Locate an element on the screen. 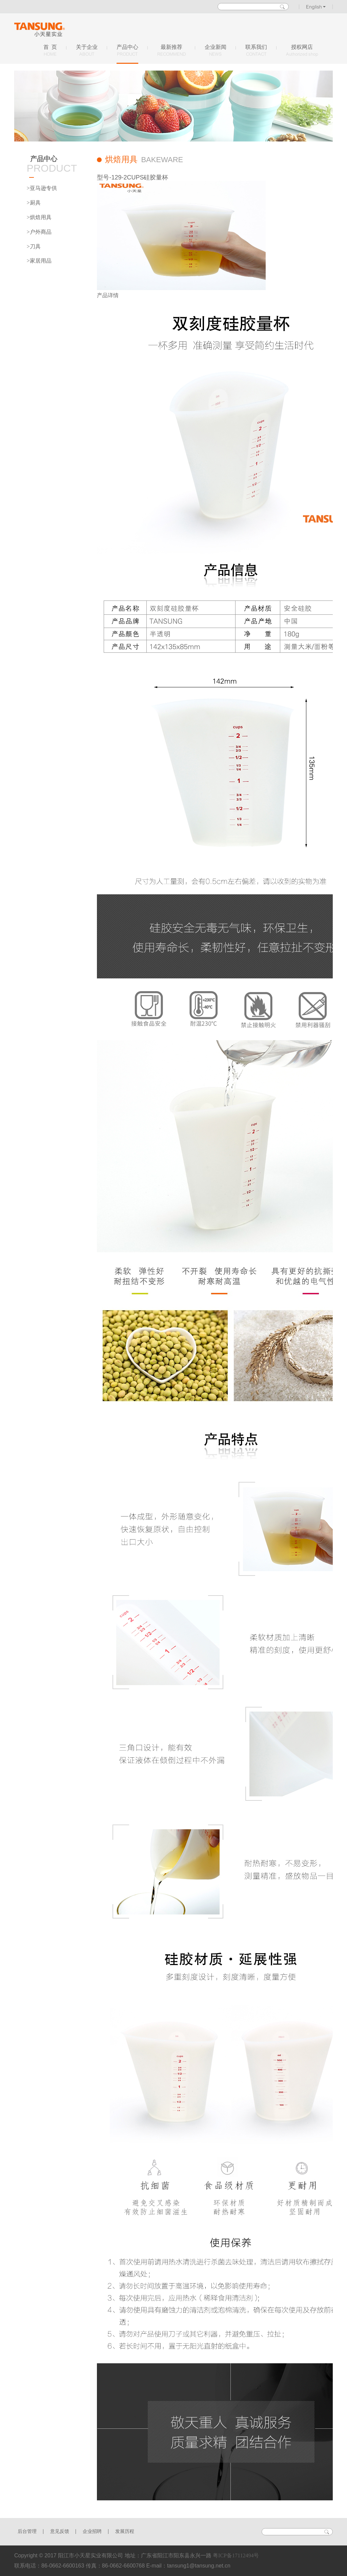  >厨具 is located at coordinates (34, 203).